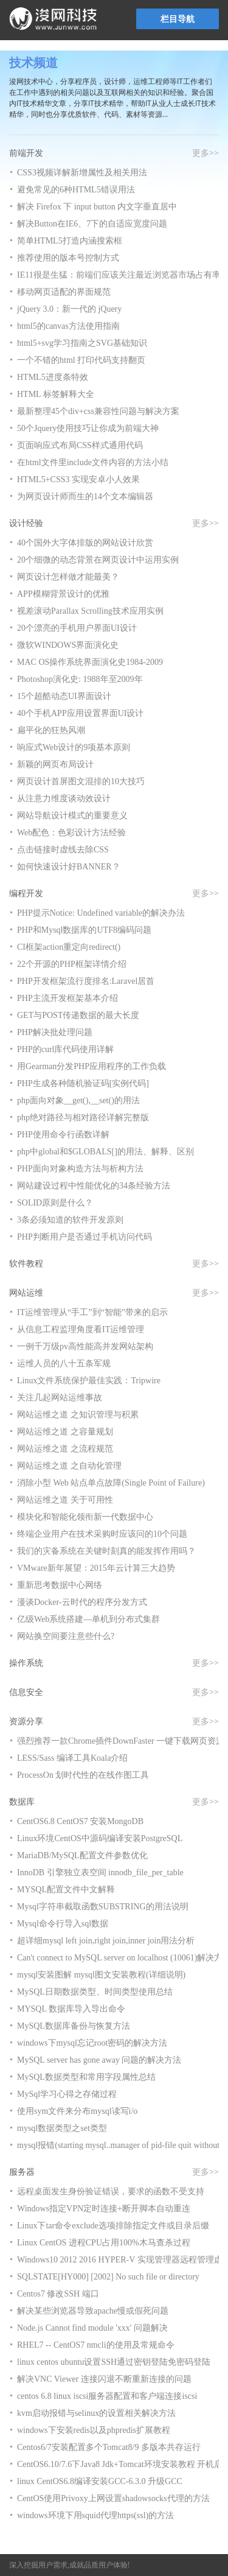 The image size is (228, 2576). I want to click on MYSQL配置文件中文解释, so click(66, 1889).